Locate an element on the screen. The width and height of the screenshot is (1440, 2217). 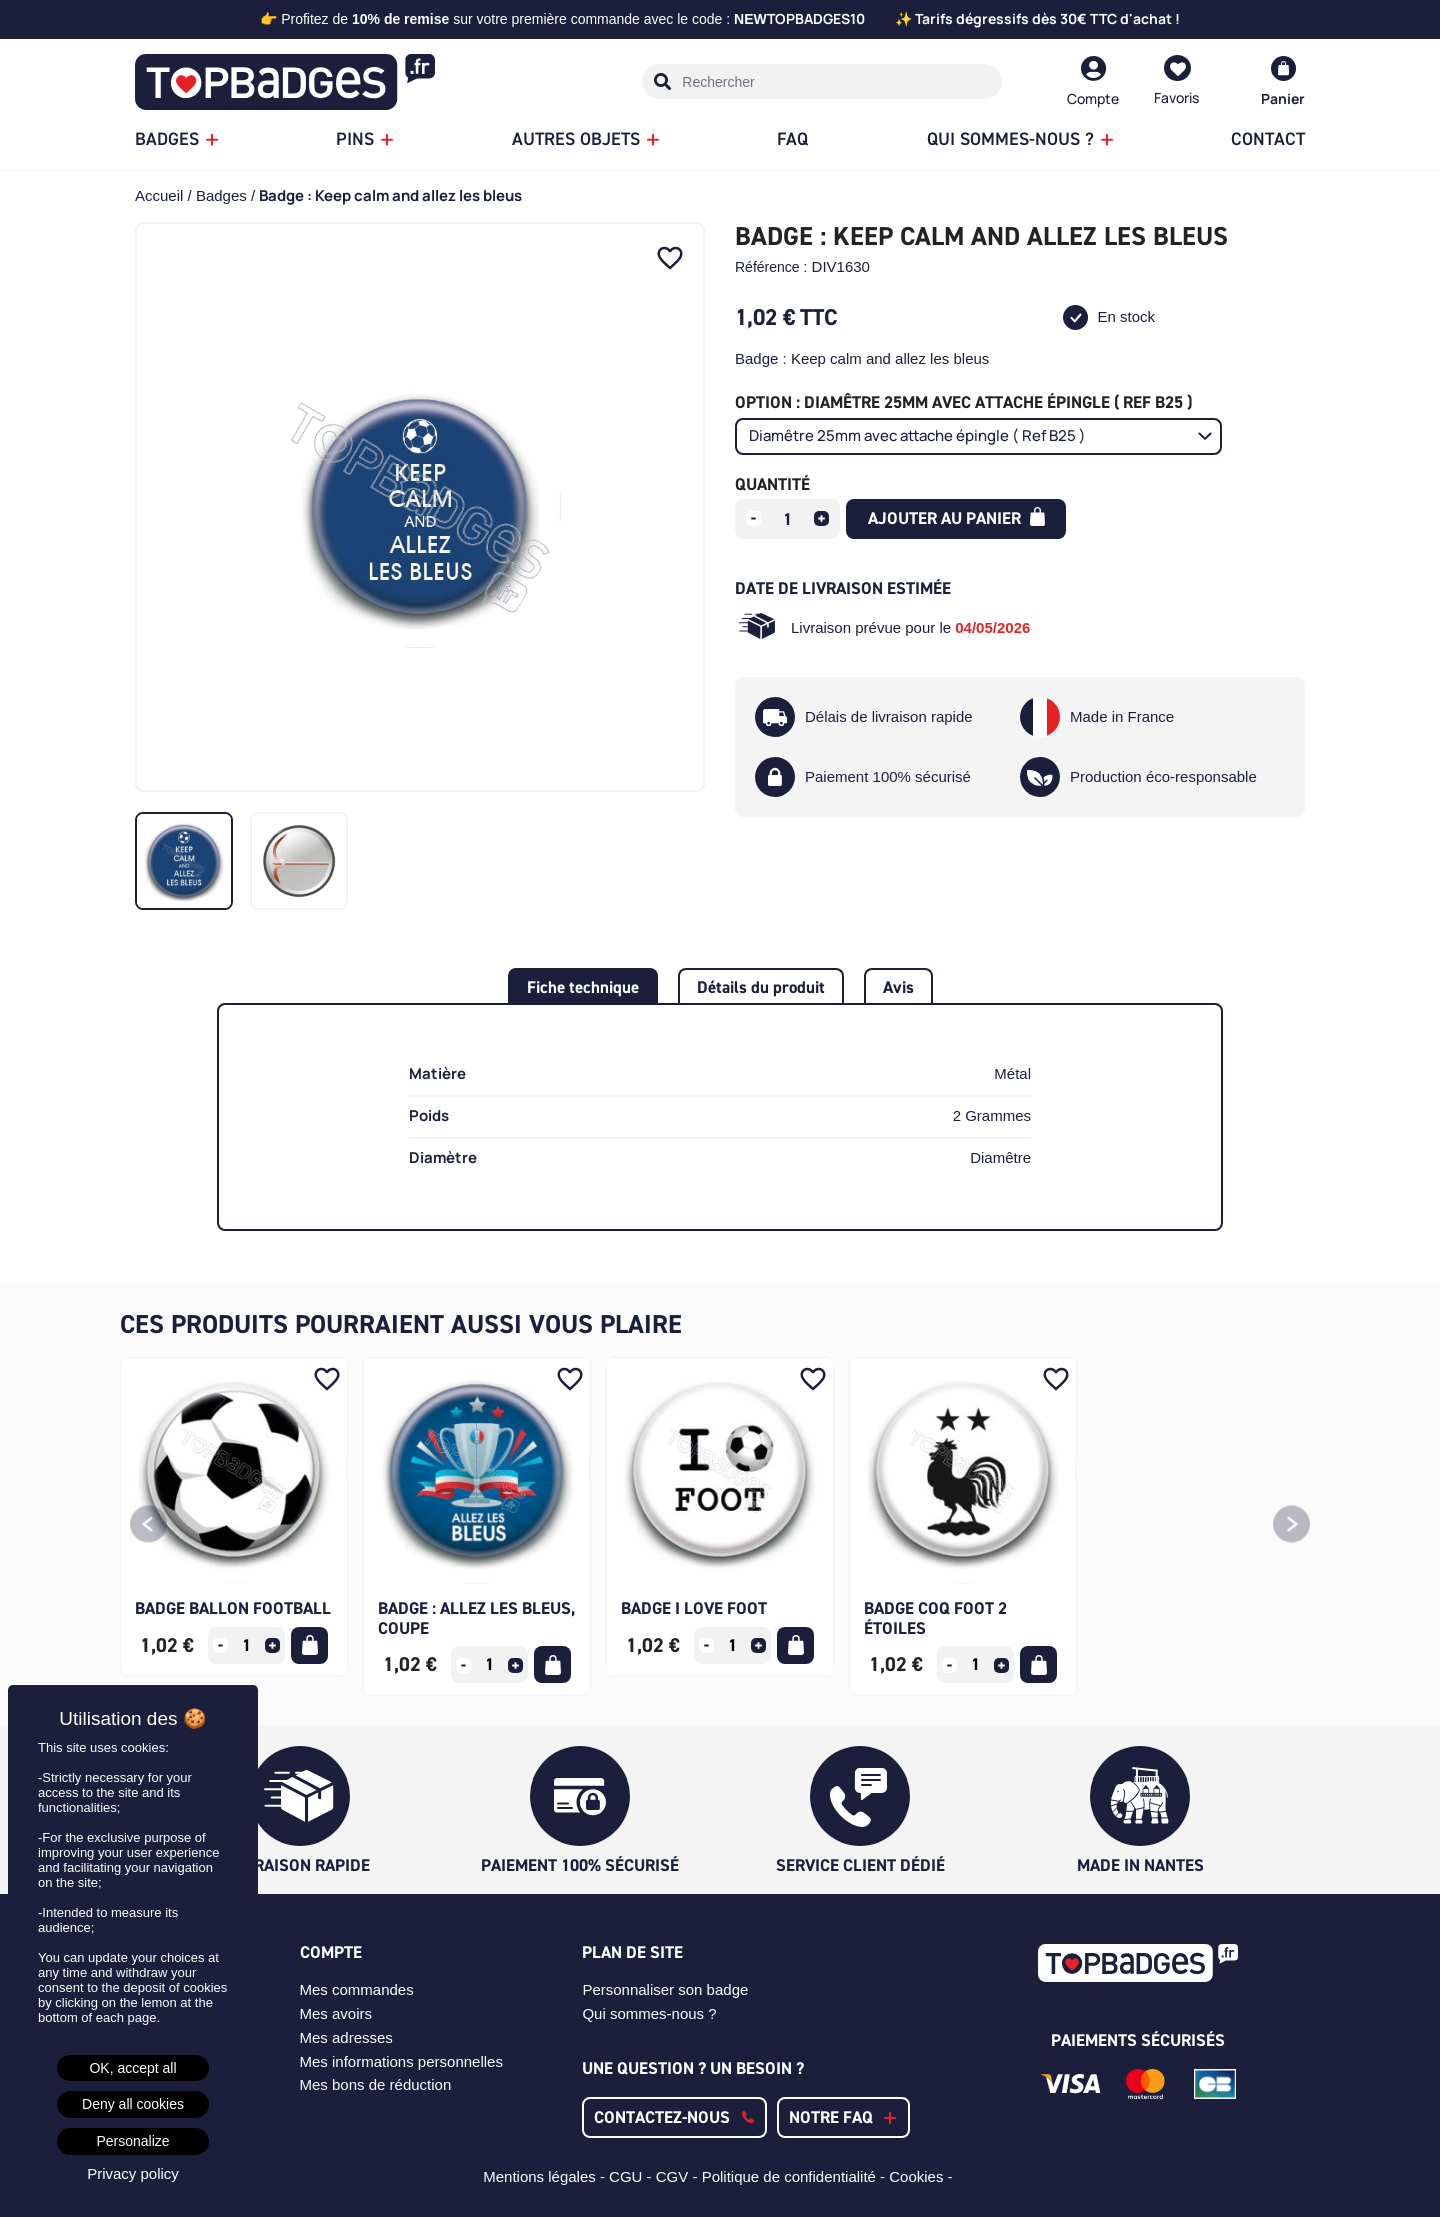
Référence : is located at coordinates (771, 267).